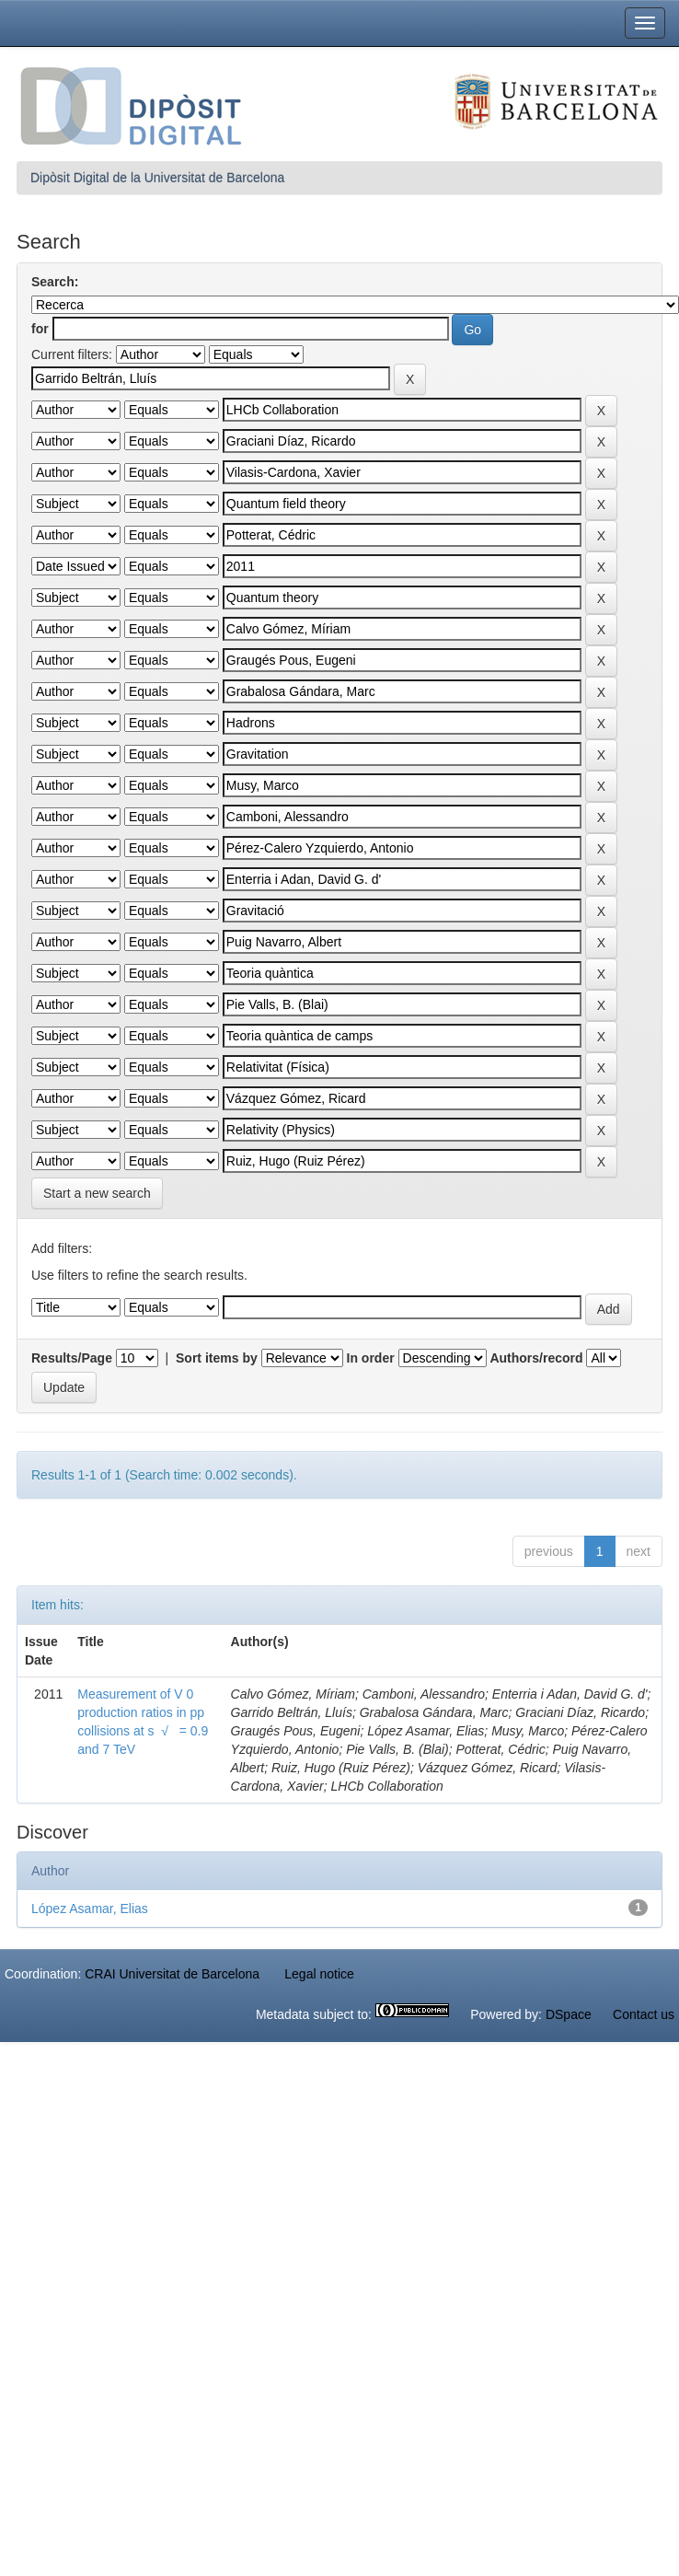 The height and width of the screenshot is (2576, 679). What do you see at coordinates (157, 177) in the screenshot?
I see `Dipòsit Digital de la Universitat de Barcelona` at bounding box center [157, 177].